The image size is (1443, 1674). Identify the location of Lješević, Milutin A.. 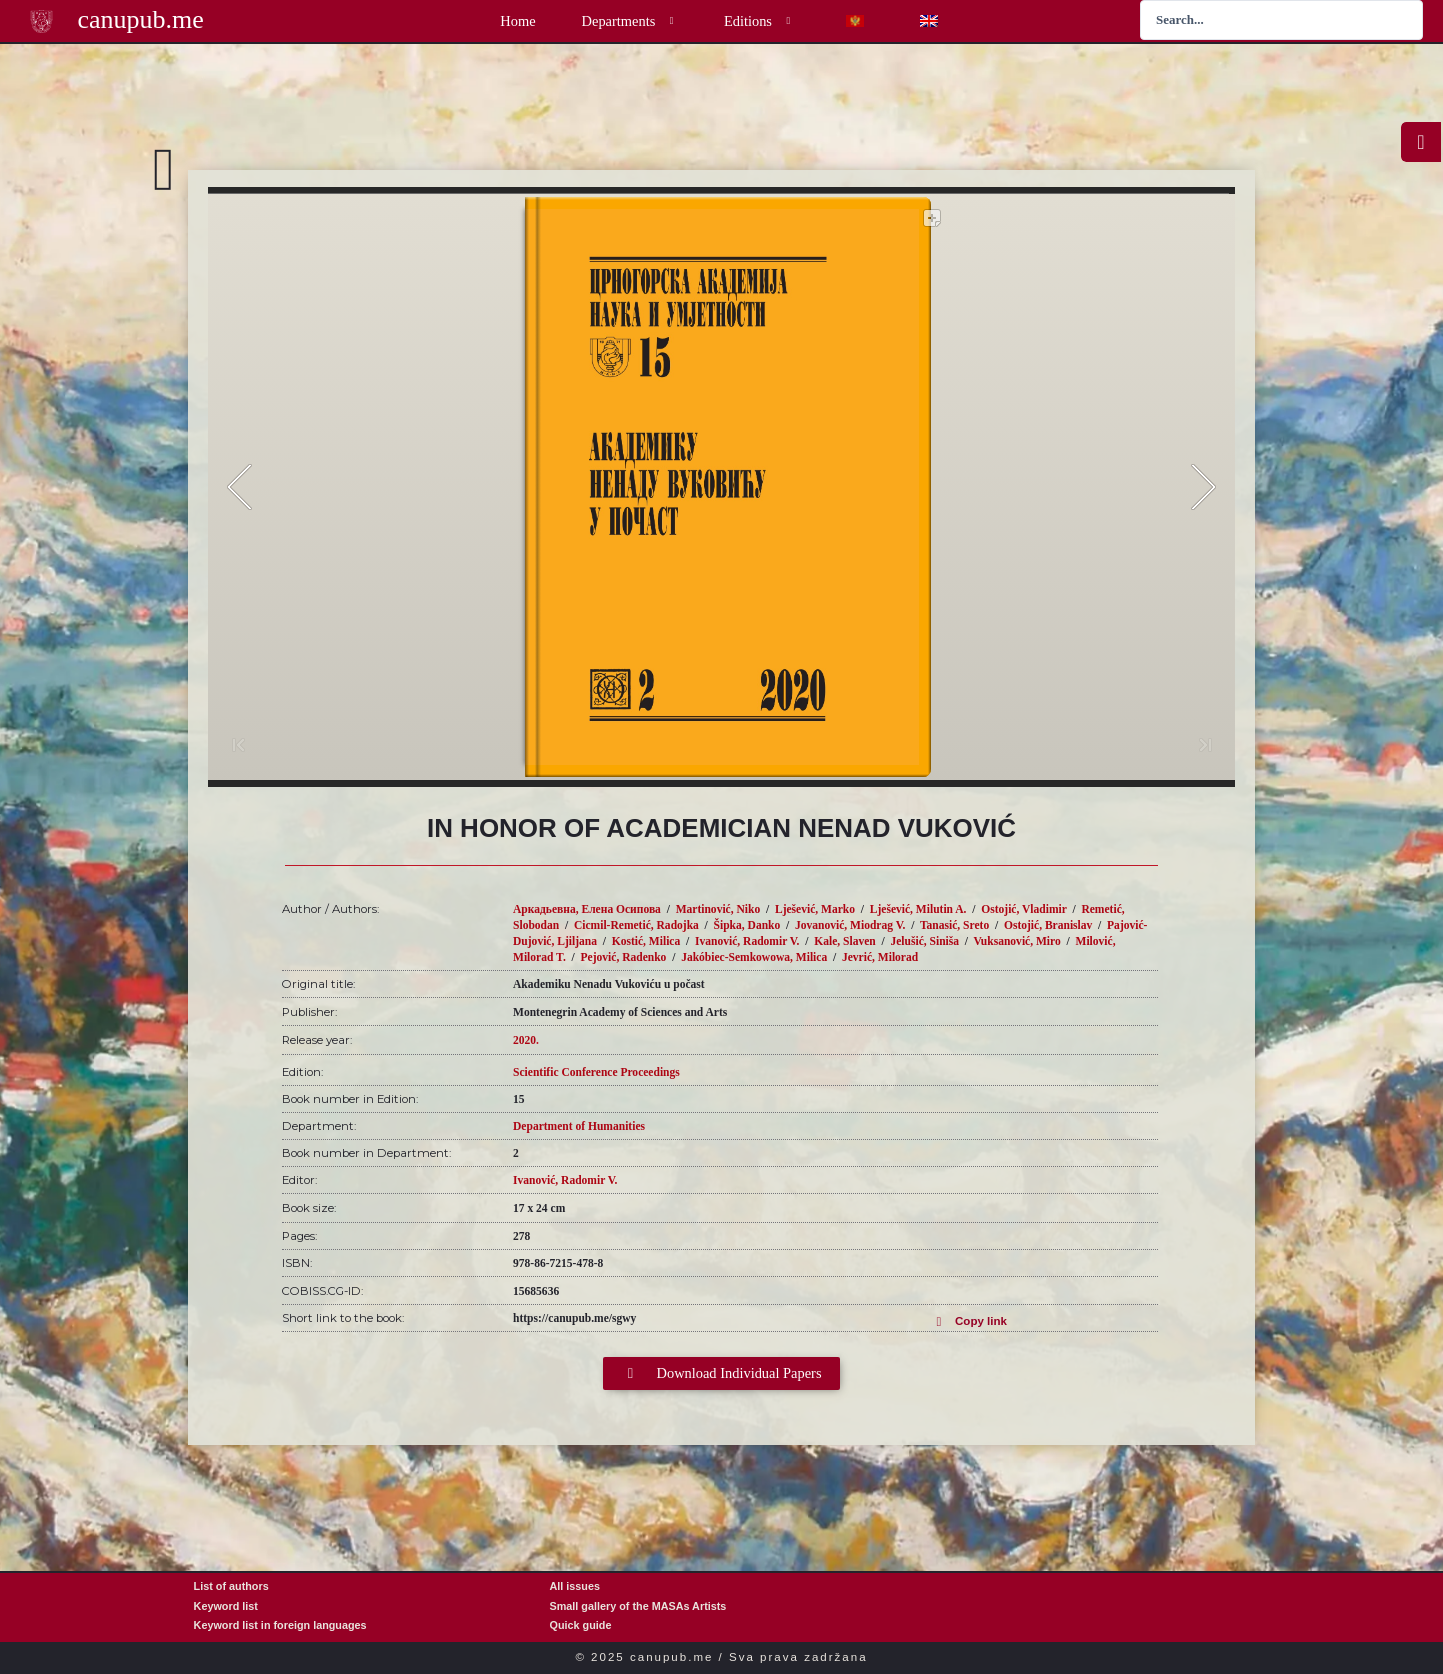
(918, 909).